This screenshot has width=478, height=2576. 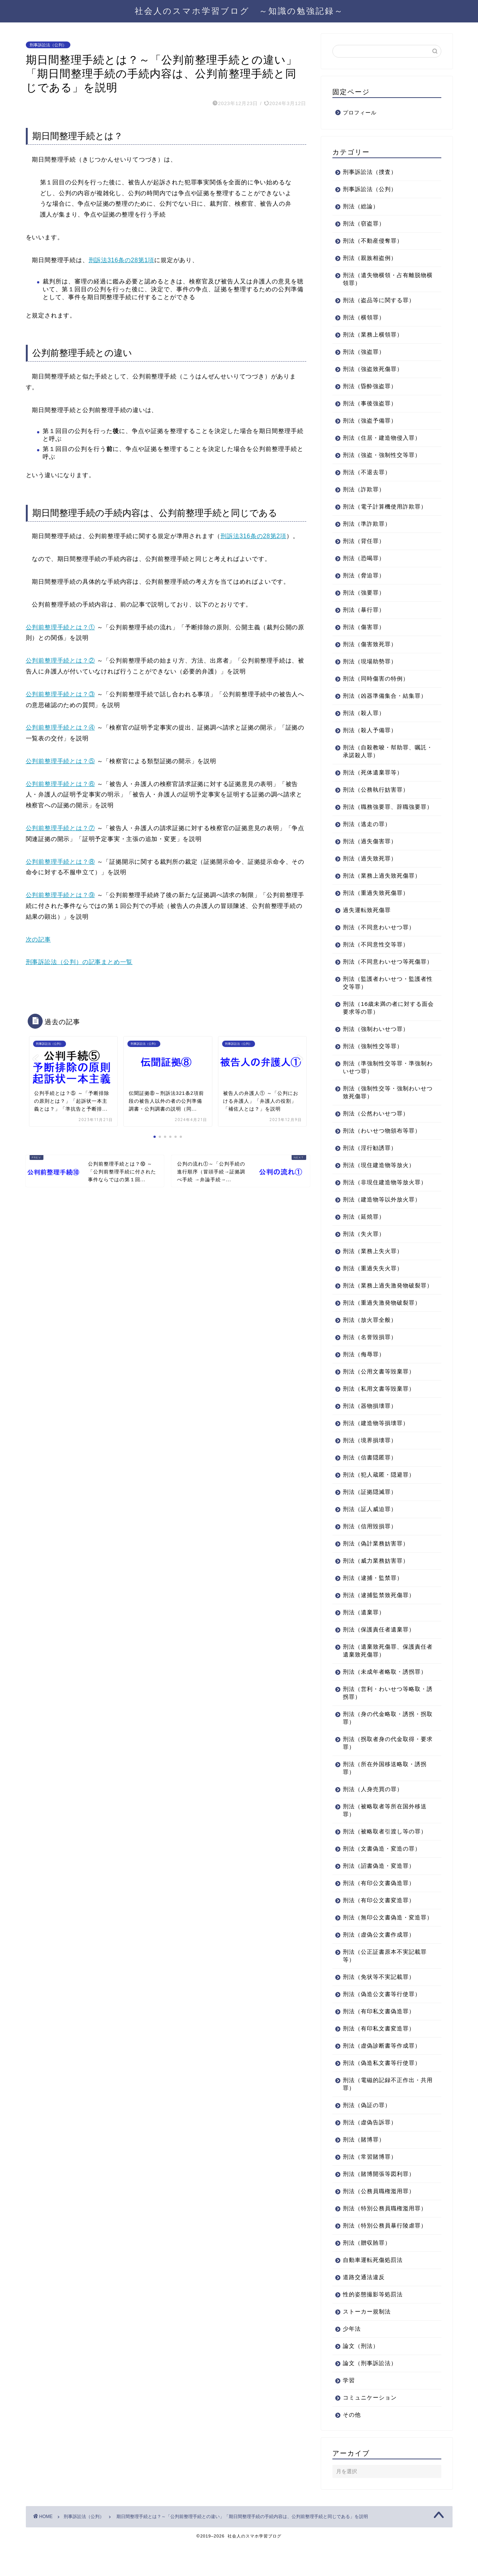 What do you see at coordinates (370, 1429) in the screenshot?
I see `刑法（器物損壊罪）` at bounding box center [370, 1429].